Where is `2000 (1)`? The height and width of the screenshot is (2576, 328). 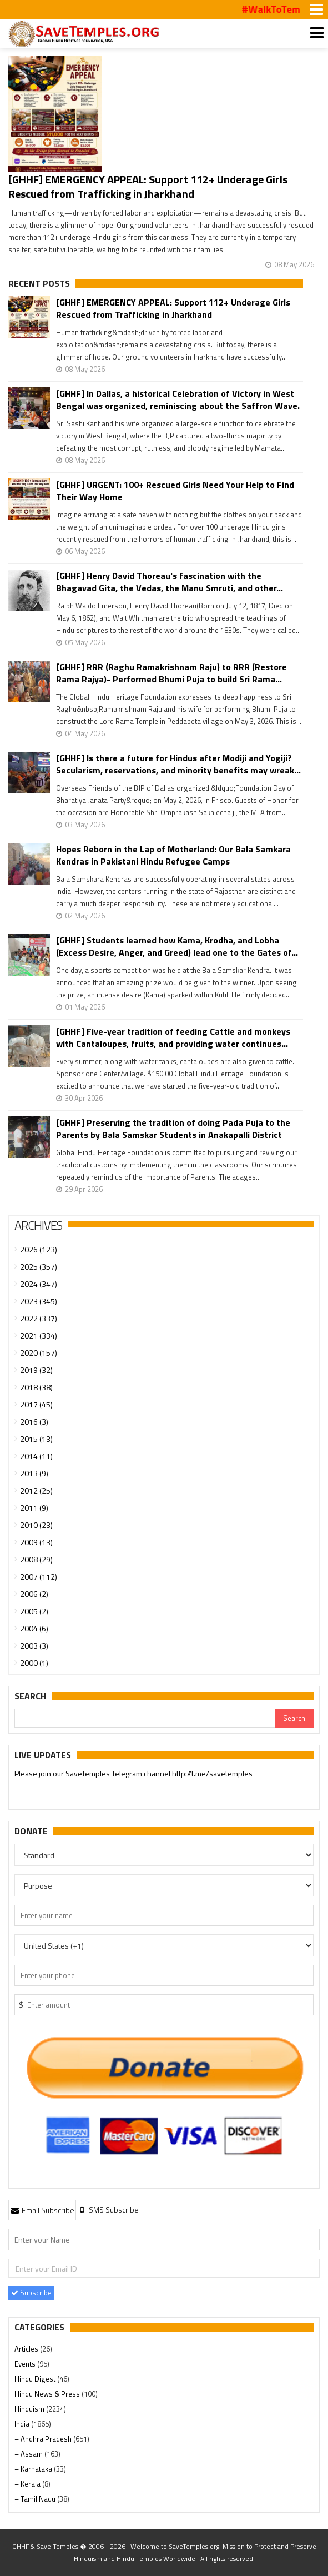 2000 (1) is located at coordinates (34, 1663).